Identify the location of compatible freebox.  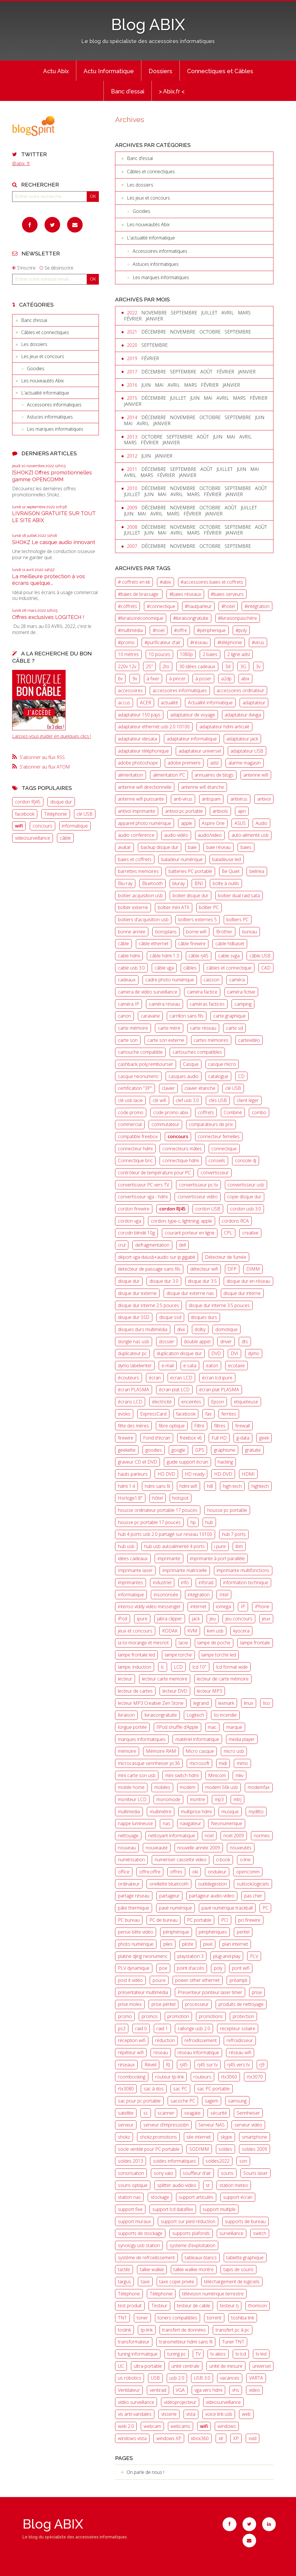
(138, 1136).